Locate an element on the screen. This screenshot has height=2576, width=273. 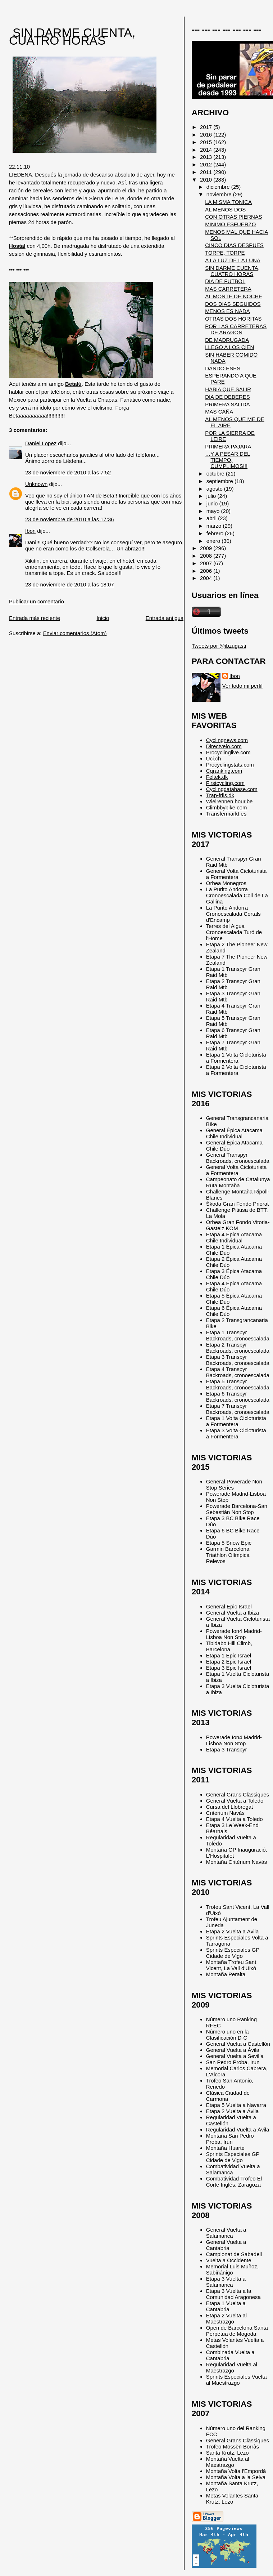
2007 is located at coordinates (206, 563).